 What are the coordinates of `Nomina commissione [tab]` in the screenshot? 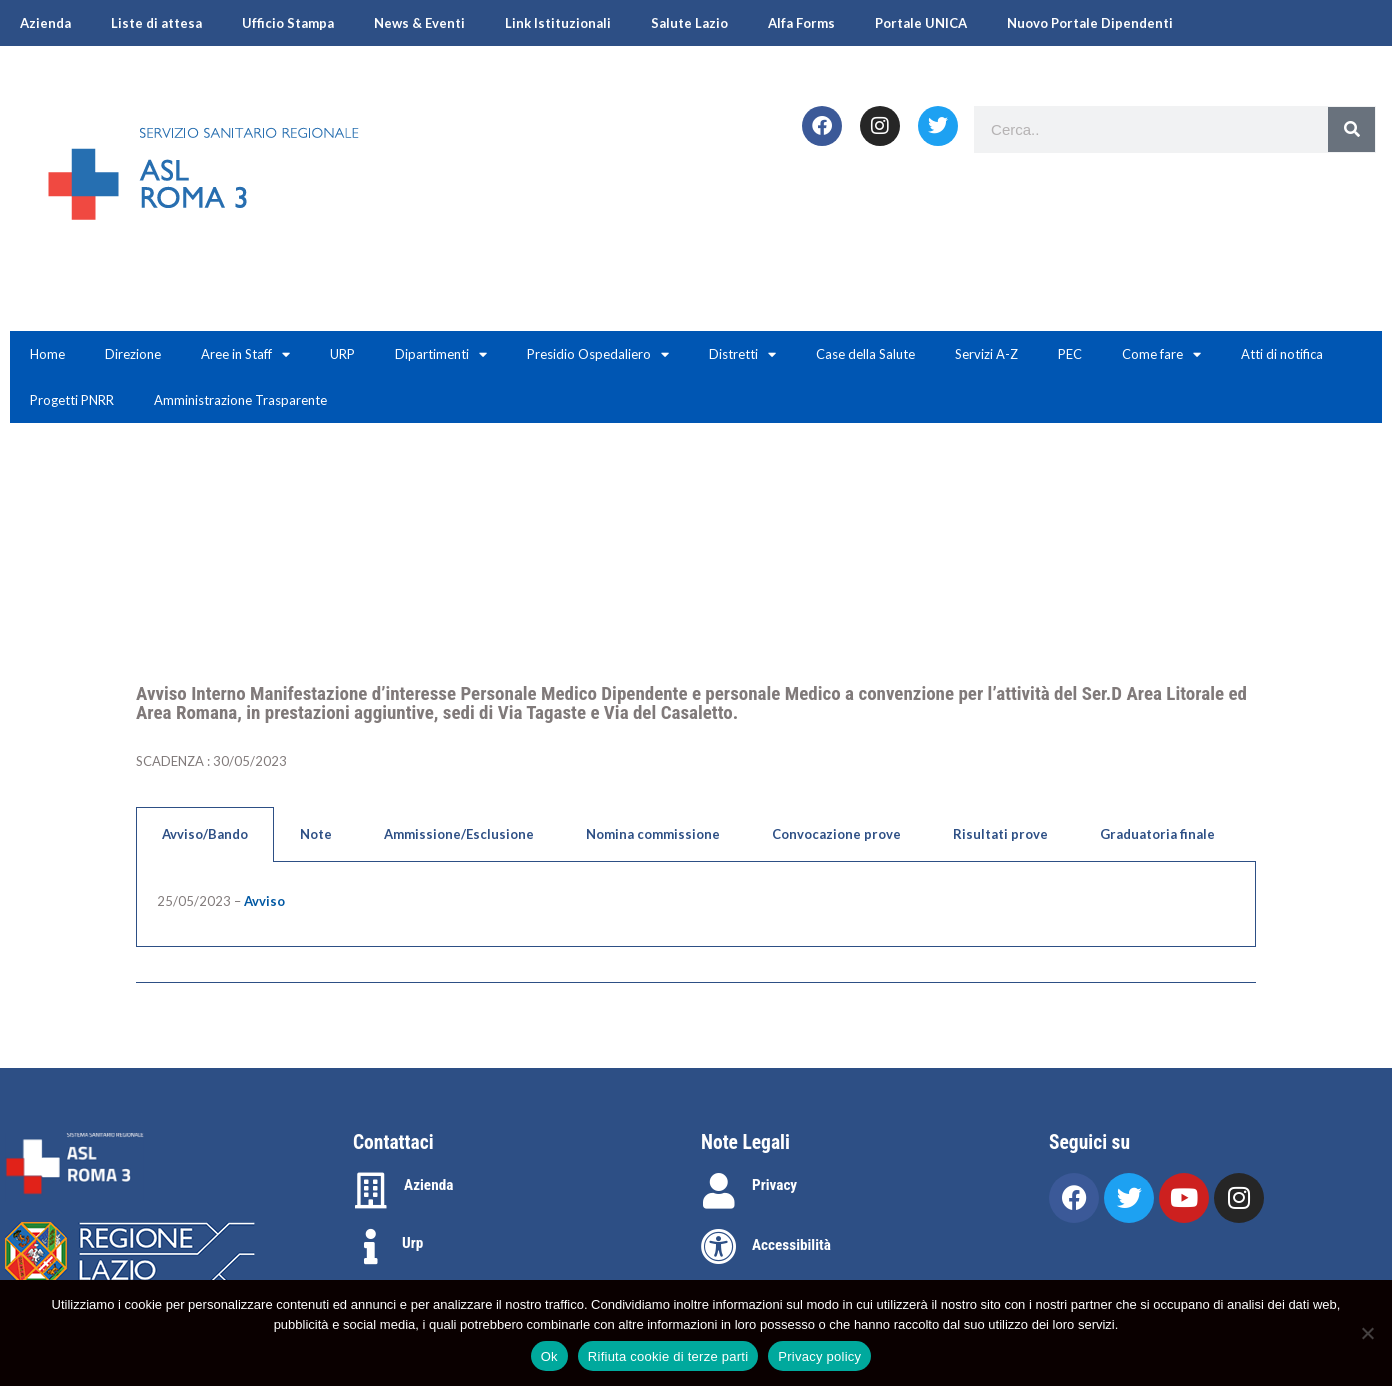 It's located at (653, 834).